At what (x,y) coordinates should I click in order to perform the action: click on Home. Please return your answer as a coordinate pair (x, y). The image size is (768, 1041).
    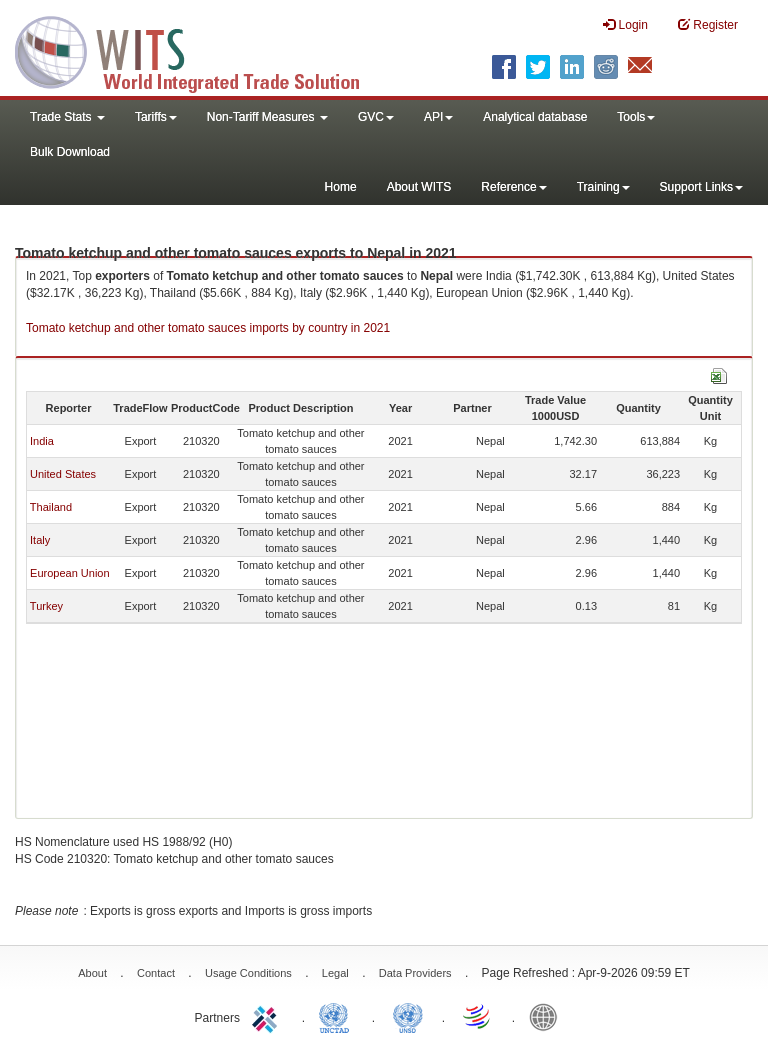
    Looking at the image, I should click on (341, 187).